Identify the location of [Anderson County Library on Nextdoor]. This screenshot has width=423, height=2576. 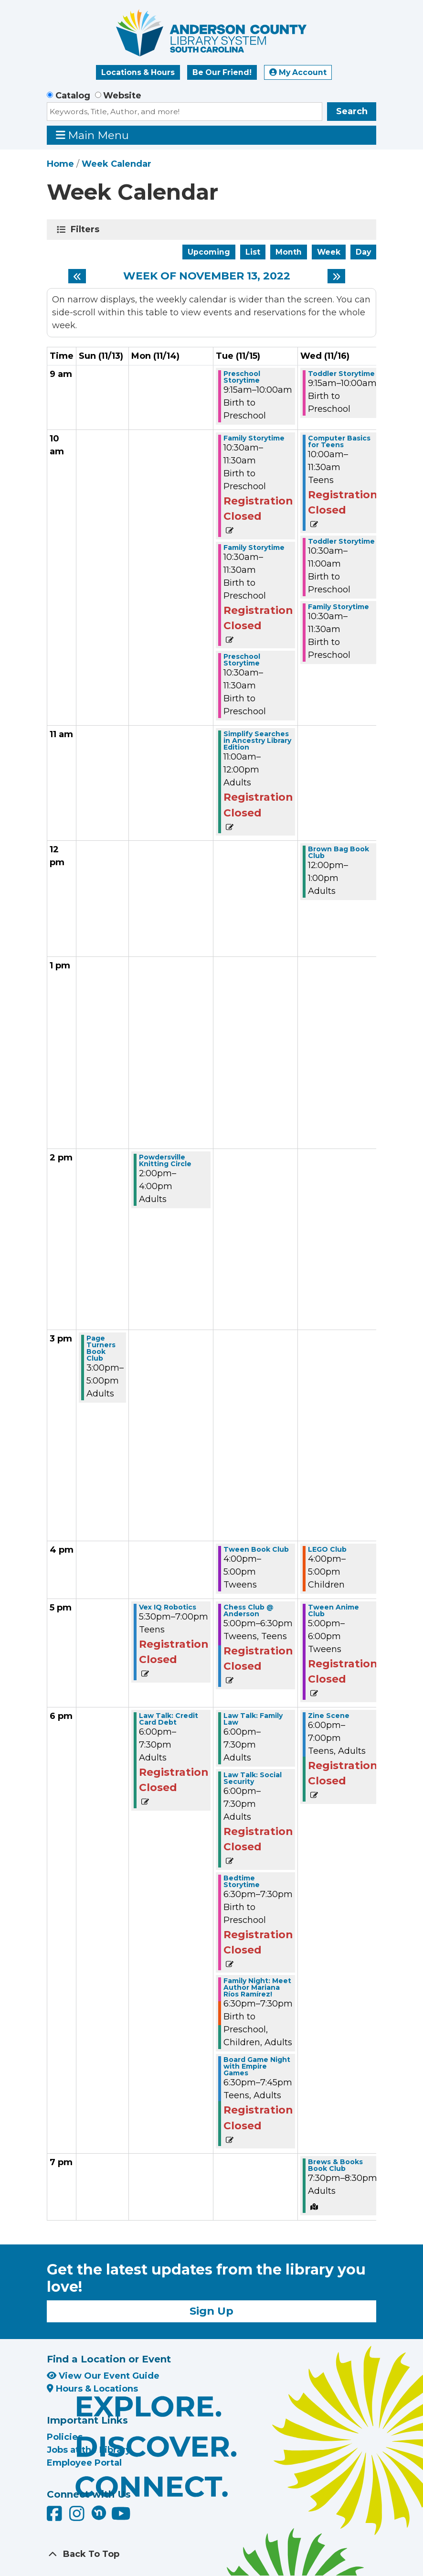
(98, 2512).